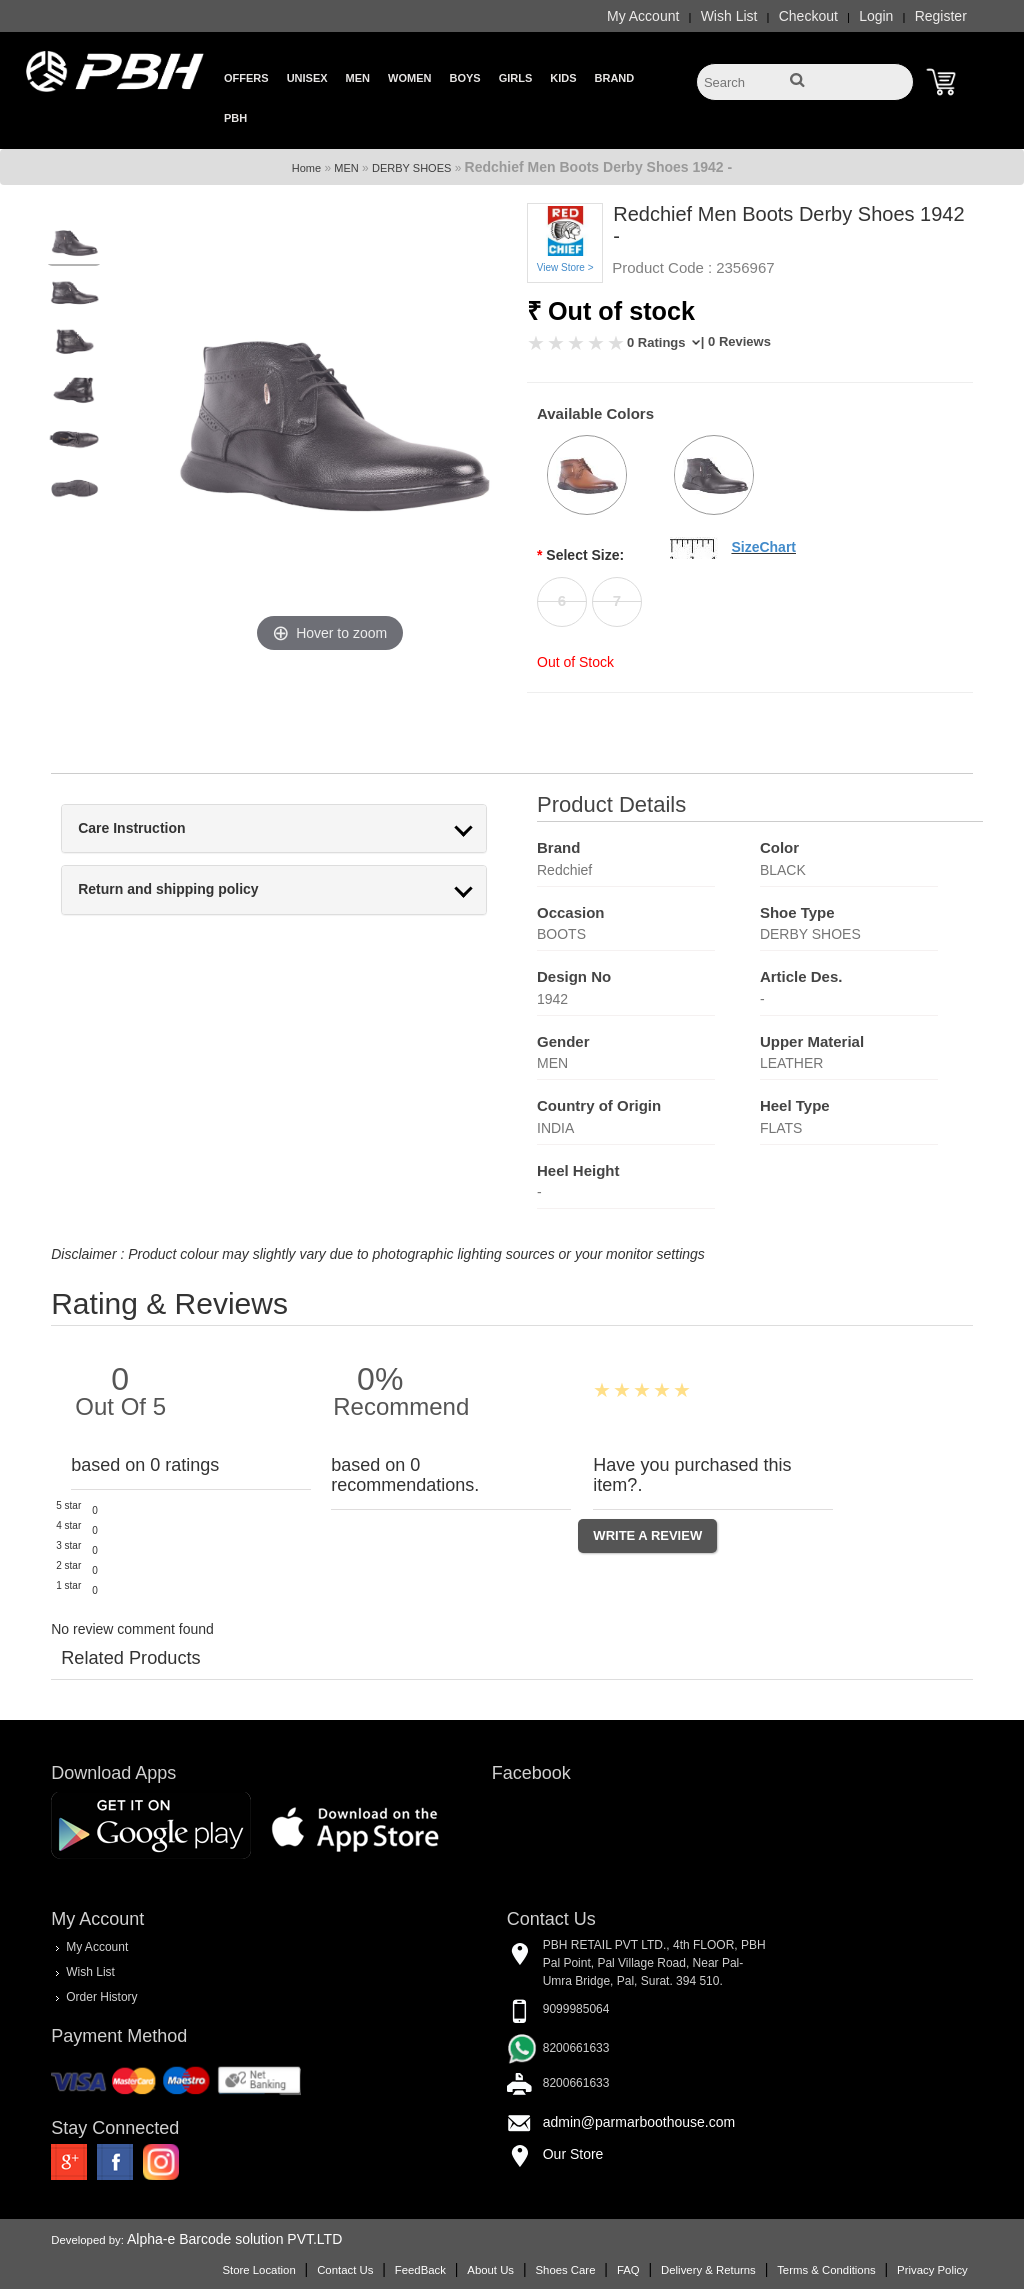 The height and width of the screenshot is (2289, 1024). I want to click on About Us, so click(490, 2270).